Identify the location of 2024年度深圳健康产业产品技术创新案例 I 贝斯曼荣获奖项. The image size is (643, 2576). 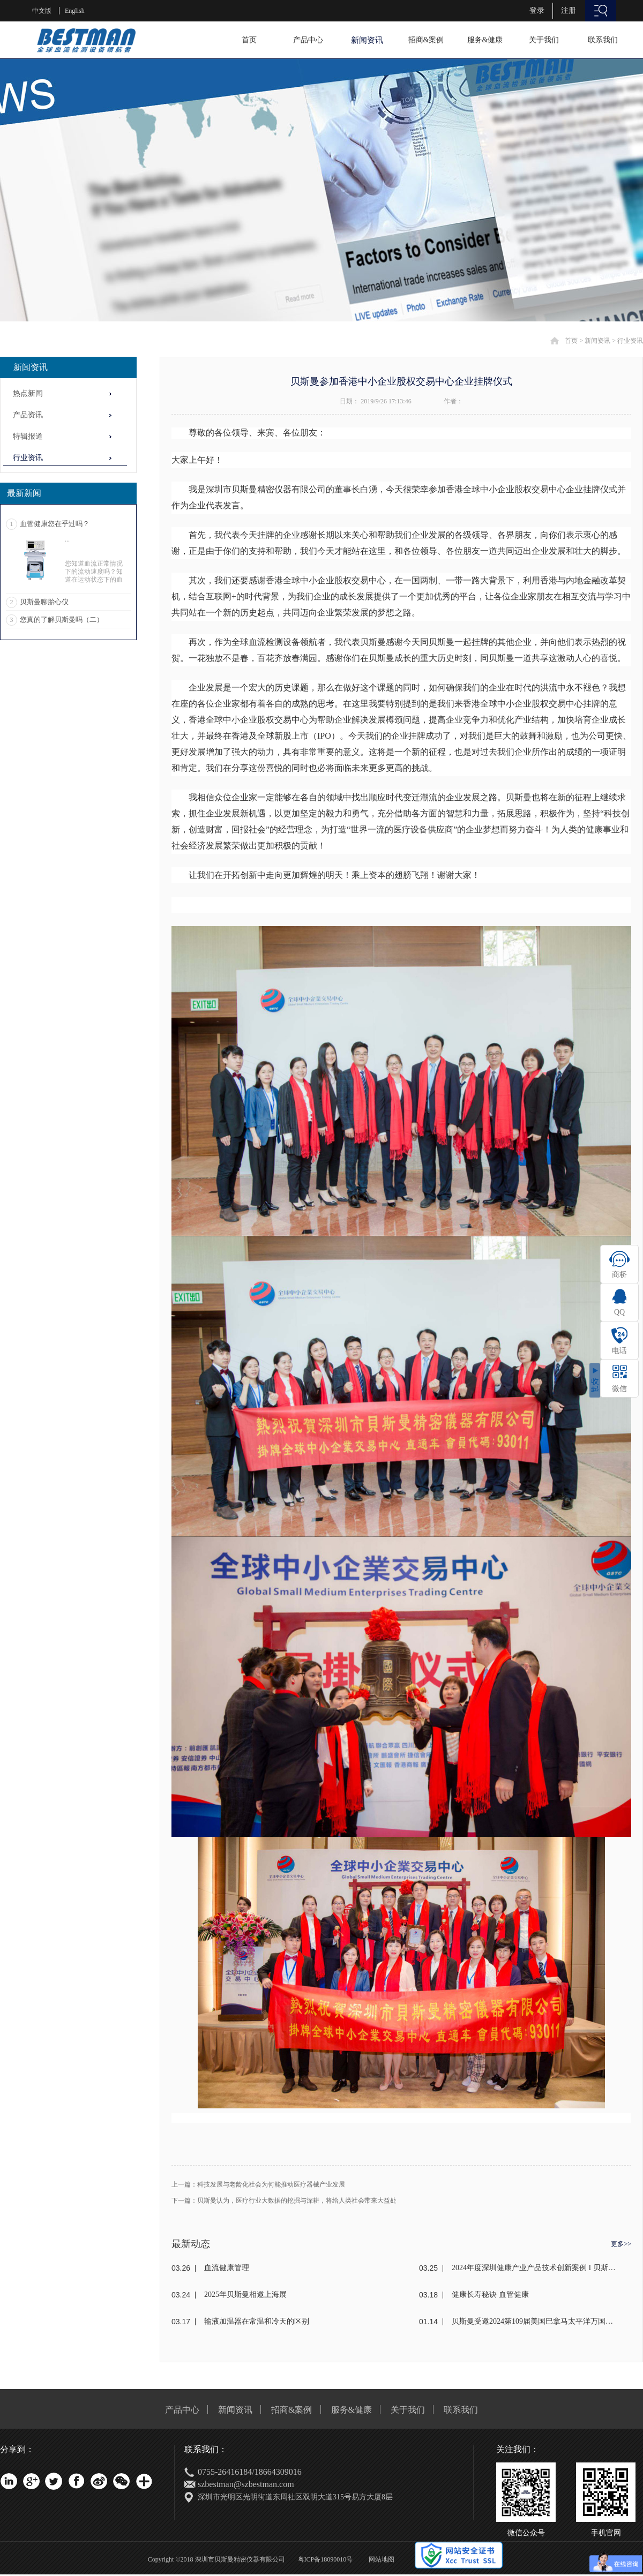
(534, 2268).